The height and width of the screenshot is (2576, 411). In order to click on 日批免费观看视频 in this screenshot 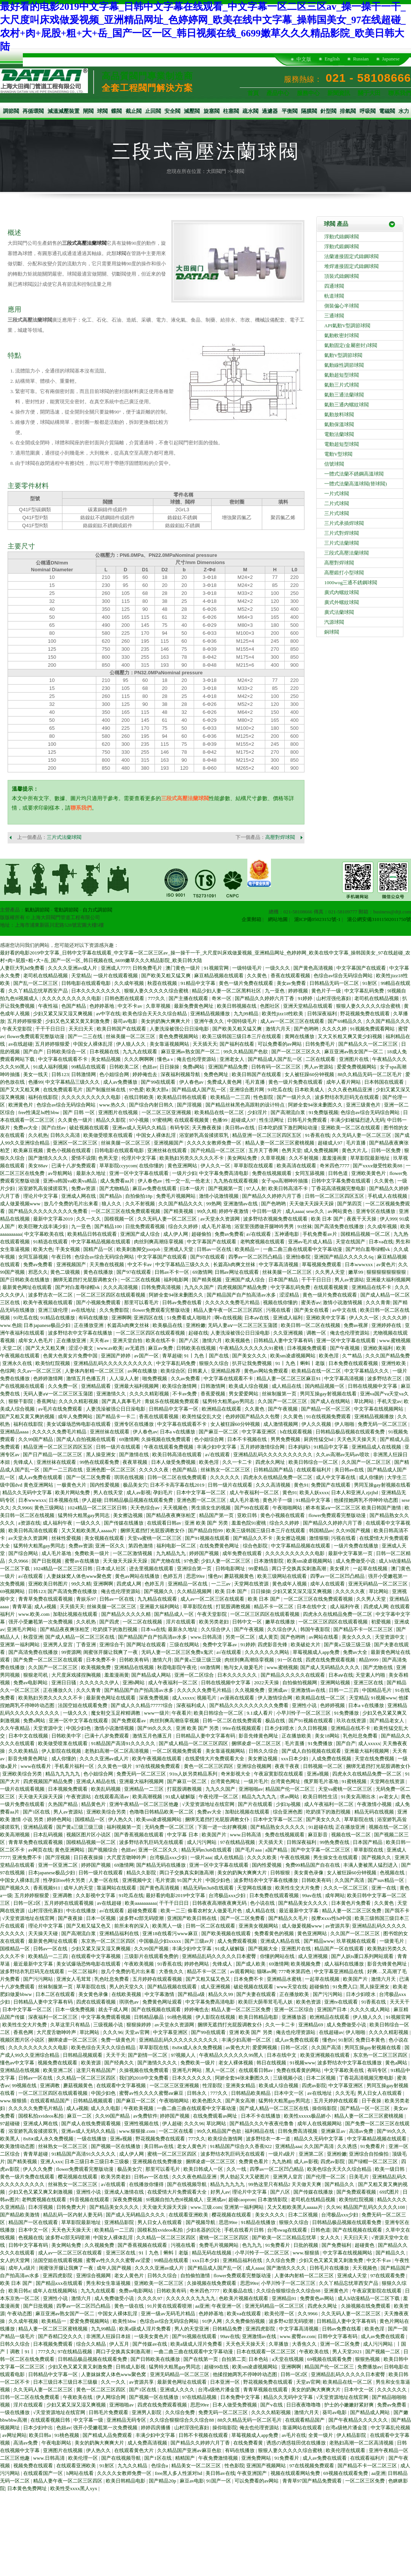, I will do `click(145, 1226)`.